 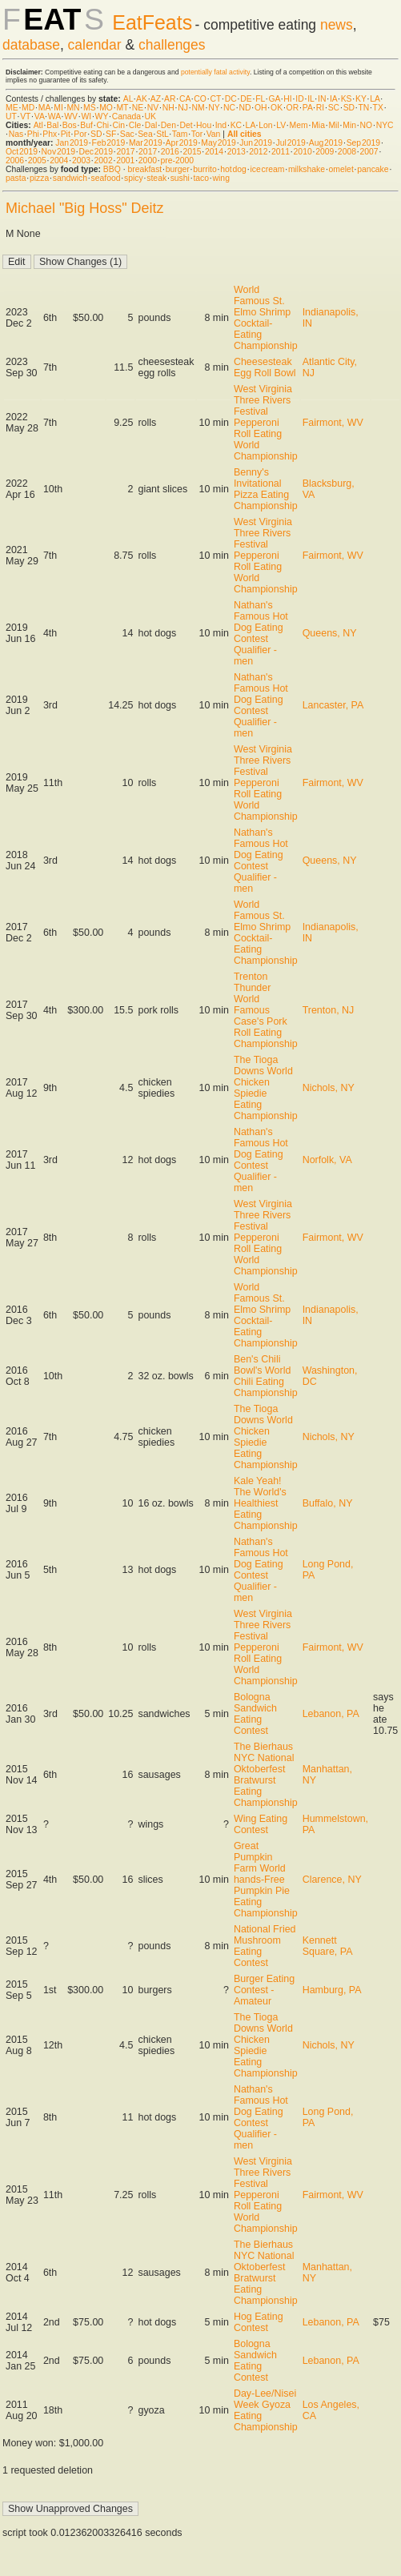 I want to click on steak, so click(x=156, y=178).